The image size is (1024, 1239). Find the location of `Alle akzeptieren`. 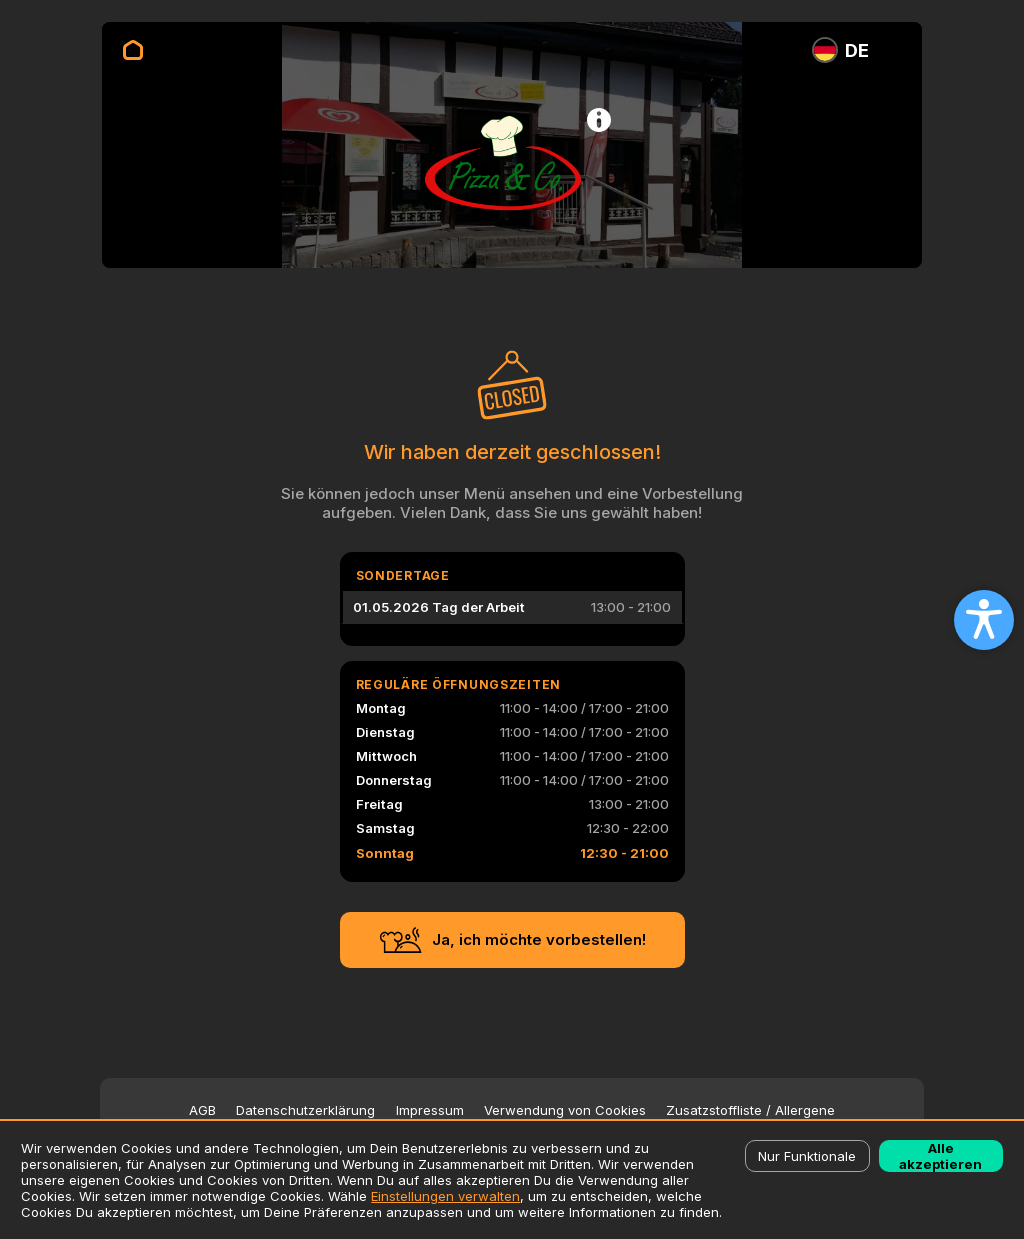

Alle akzeptieren is located at coordinates (940, 1156).